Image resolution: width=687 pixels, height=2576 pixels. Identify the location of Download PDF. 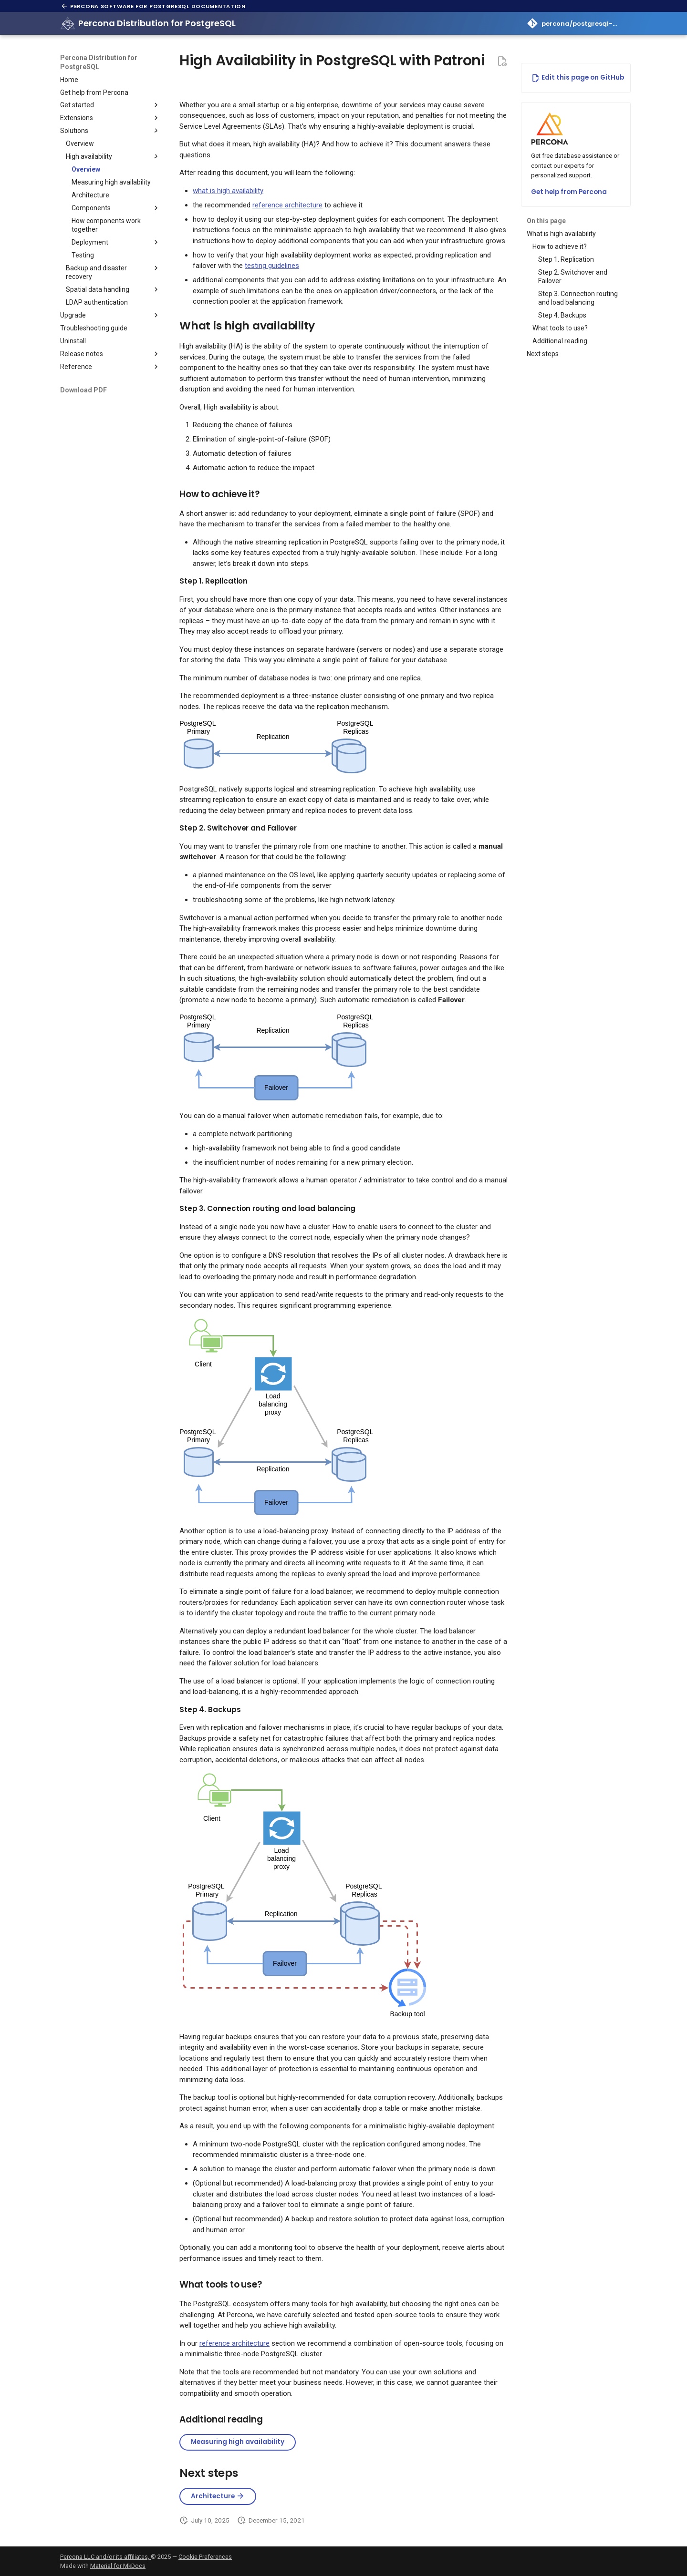
(83, 390).